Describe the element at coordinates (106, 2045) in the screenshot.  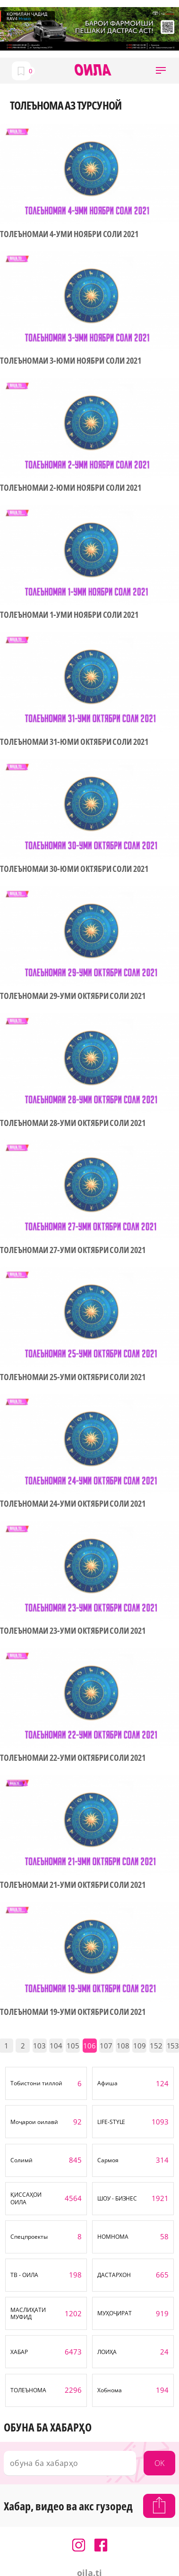
I see `107` at that location.